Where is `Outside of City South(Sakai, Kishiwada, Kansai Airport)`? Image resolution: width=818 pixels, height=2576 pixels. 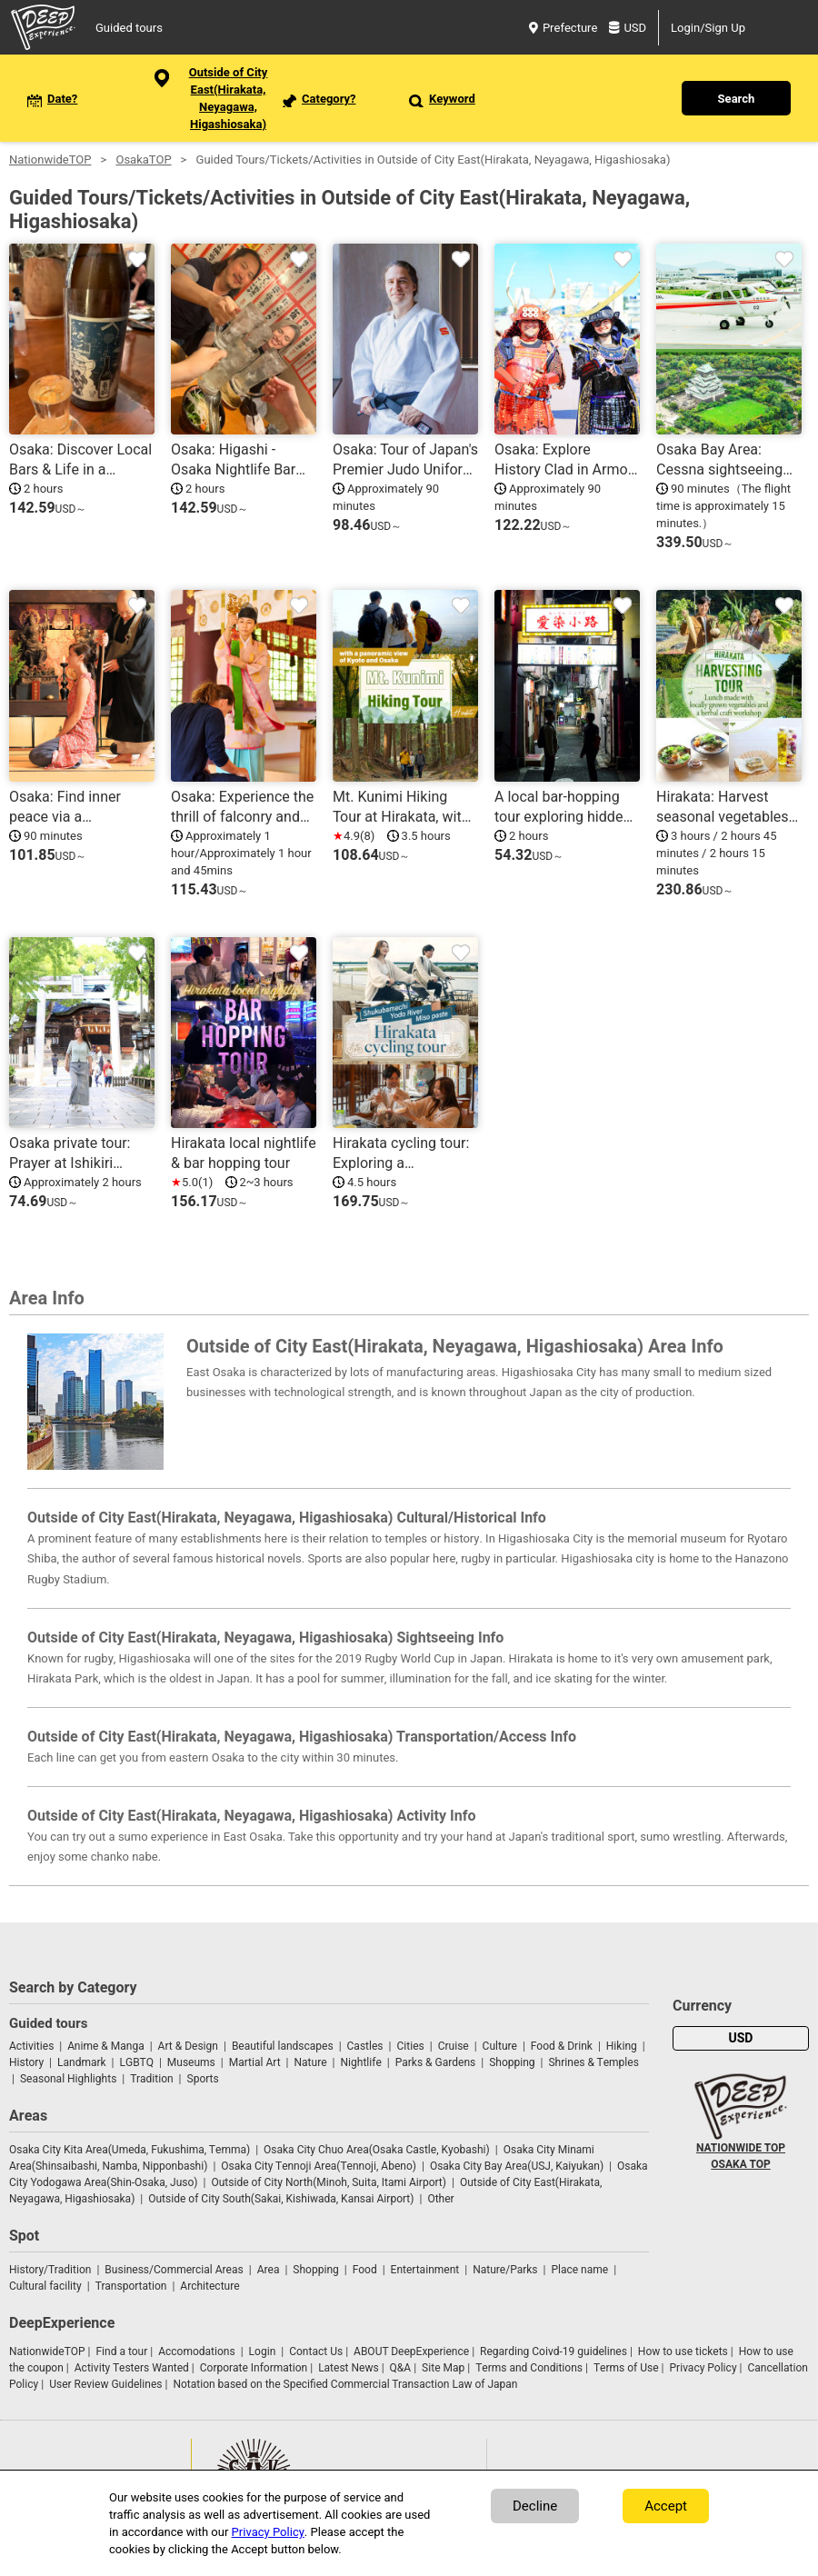
Outside of City South(Sakai, Kishiwada, Kansai Airport) is located at coordinates (281, 2199).